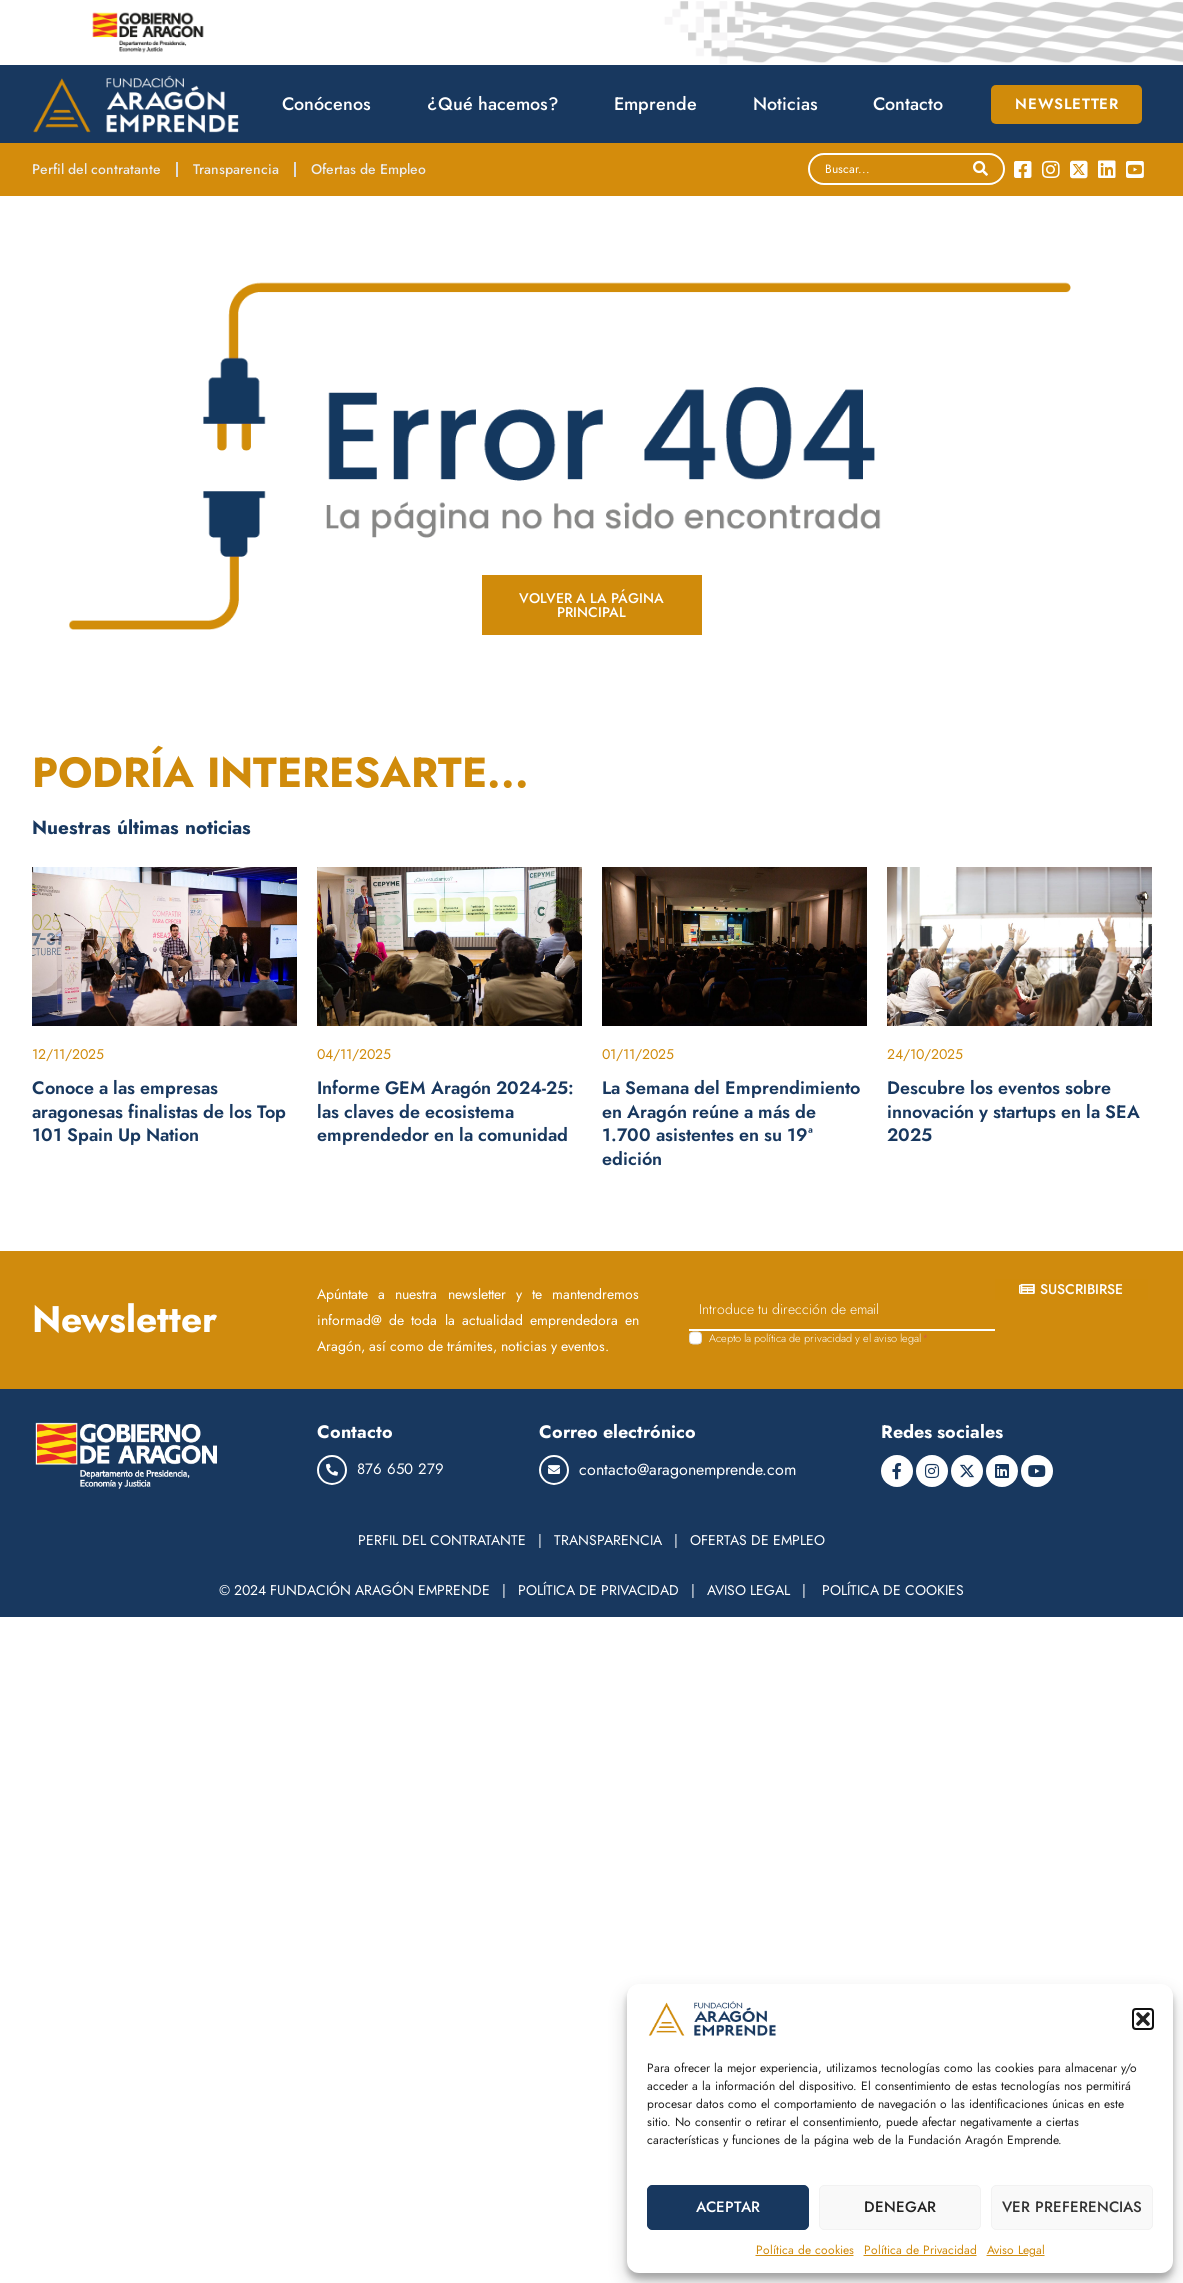  What do you see at coordinates (897, 1338) in the screenshot?
I see `aviso legal` at bounding box center [897, 1338].